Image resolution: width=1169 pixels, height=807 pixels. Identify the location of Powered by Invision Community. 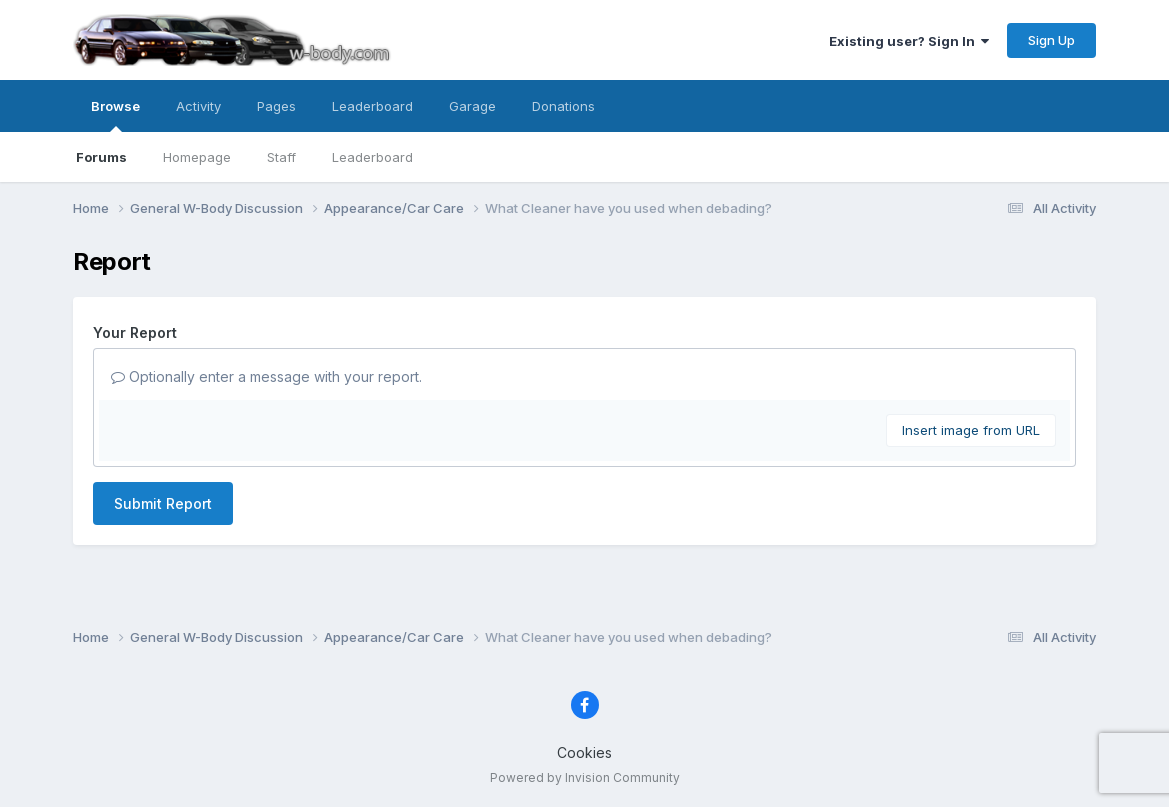
(585, 777).